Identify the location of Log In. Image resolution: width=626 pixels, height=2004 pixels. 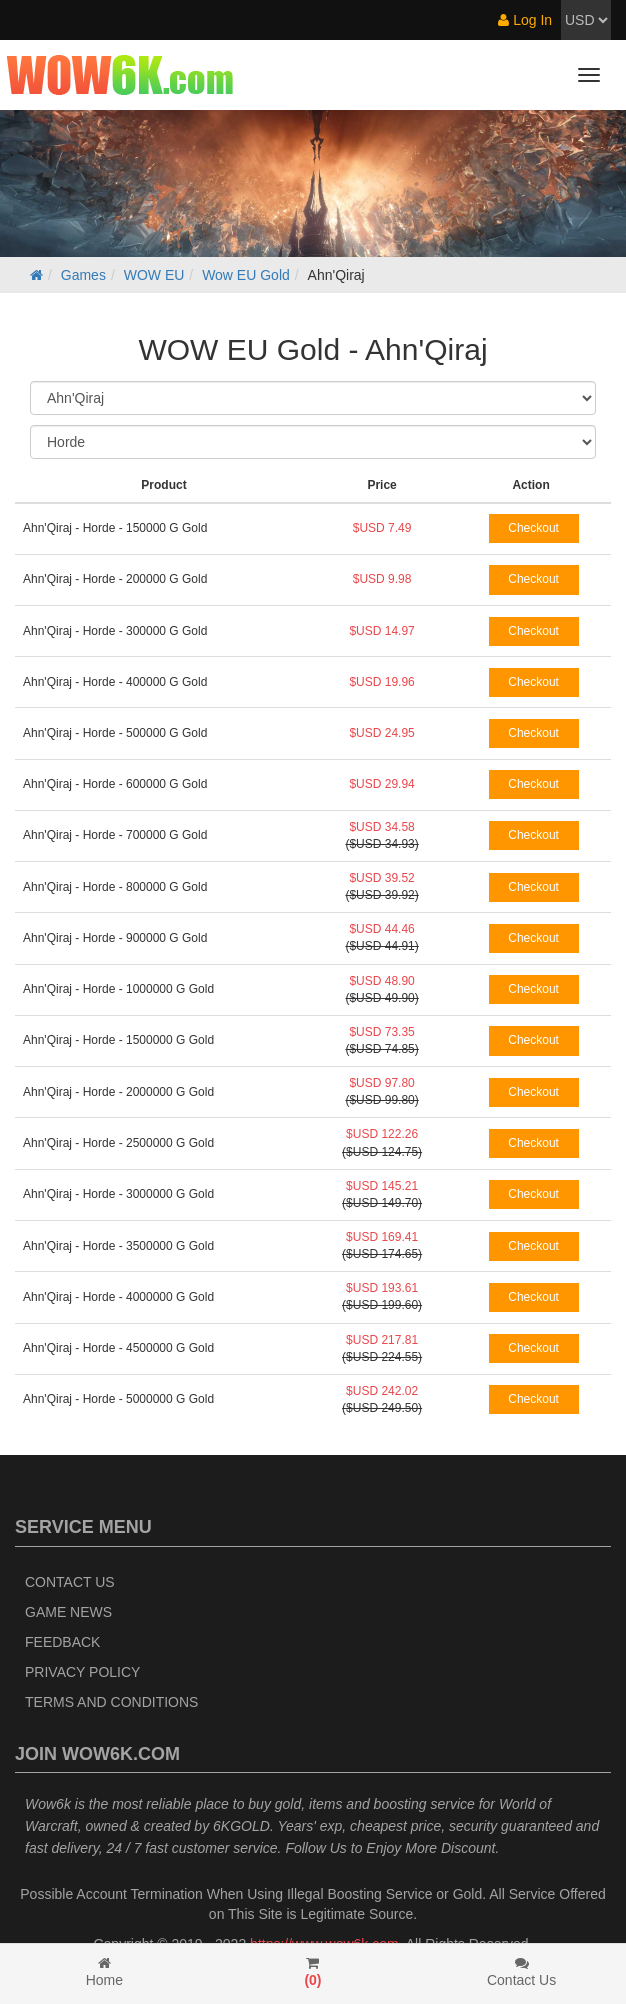
(525, 20).